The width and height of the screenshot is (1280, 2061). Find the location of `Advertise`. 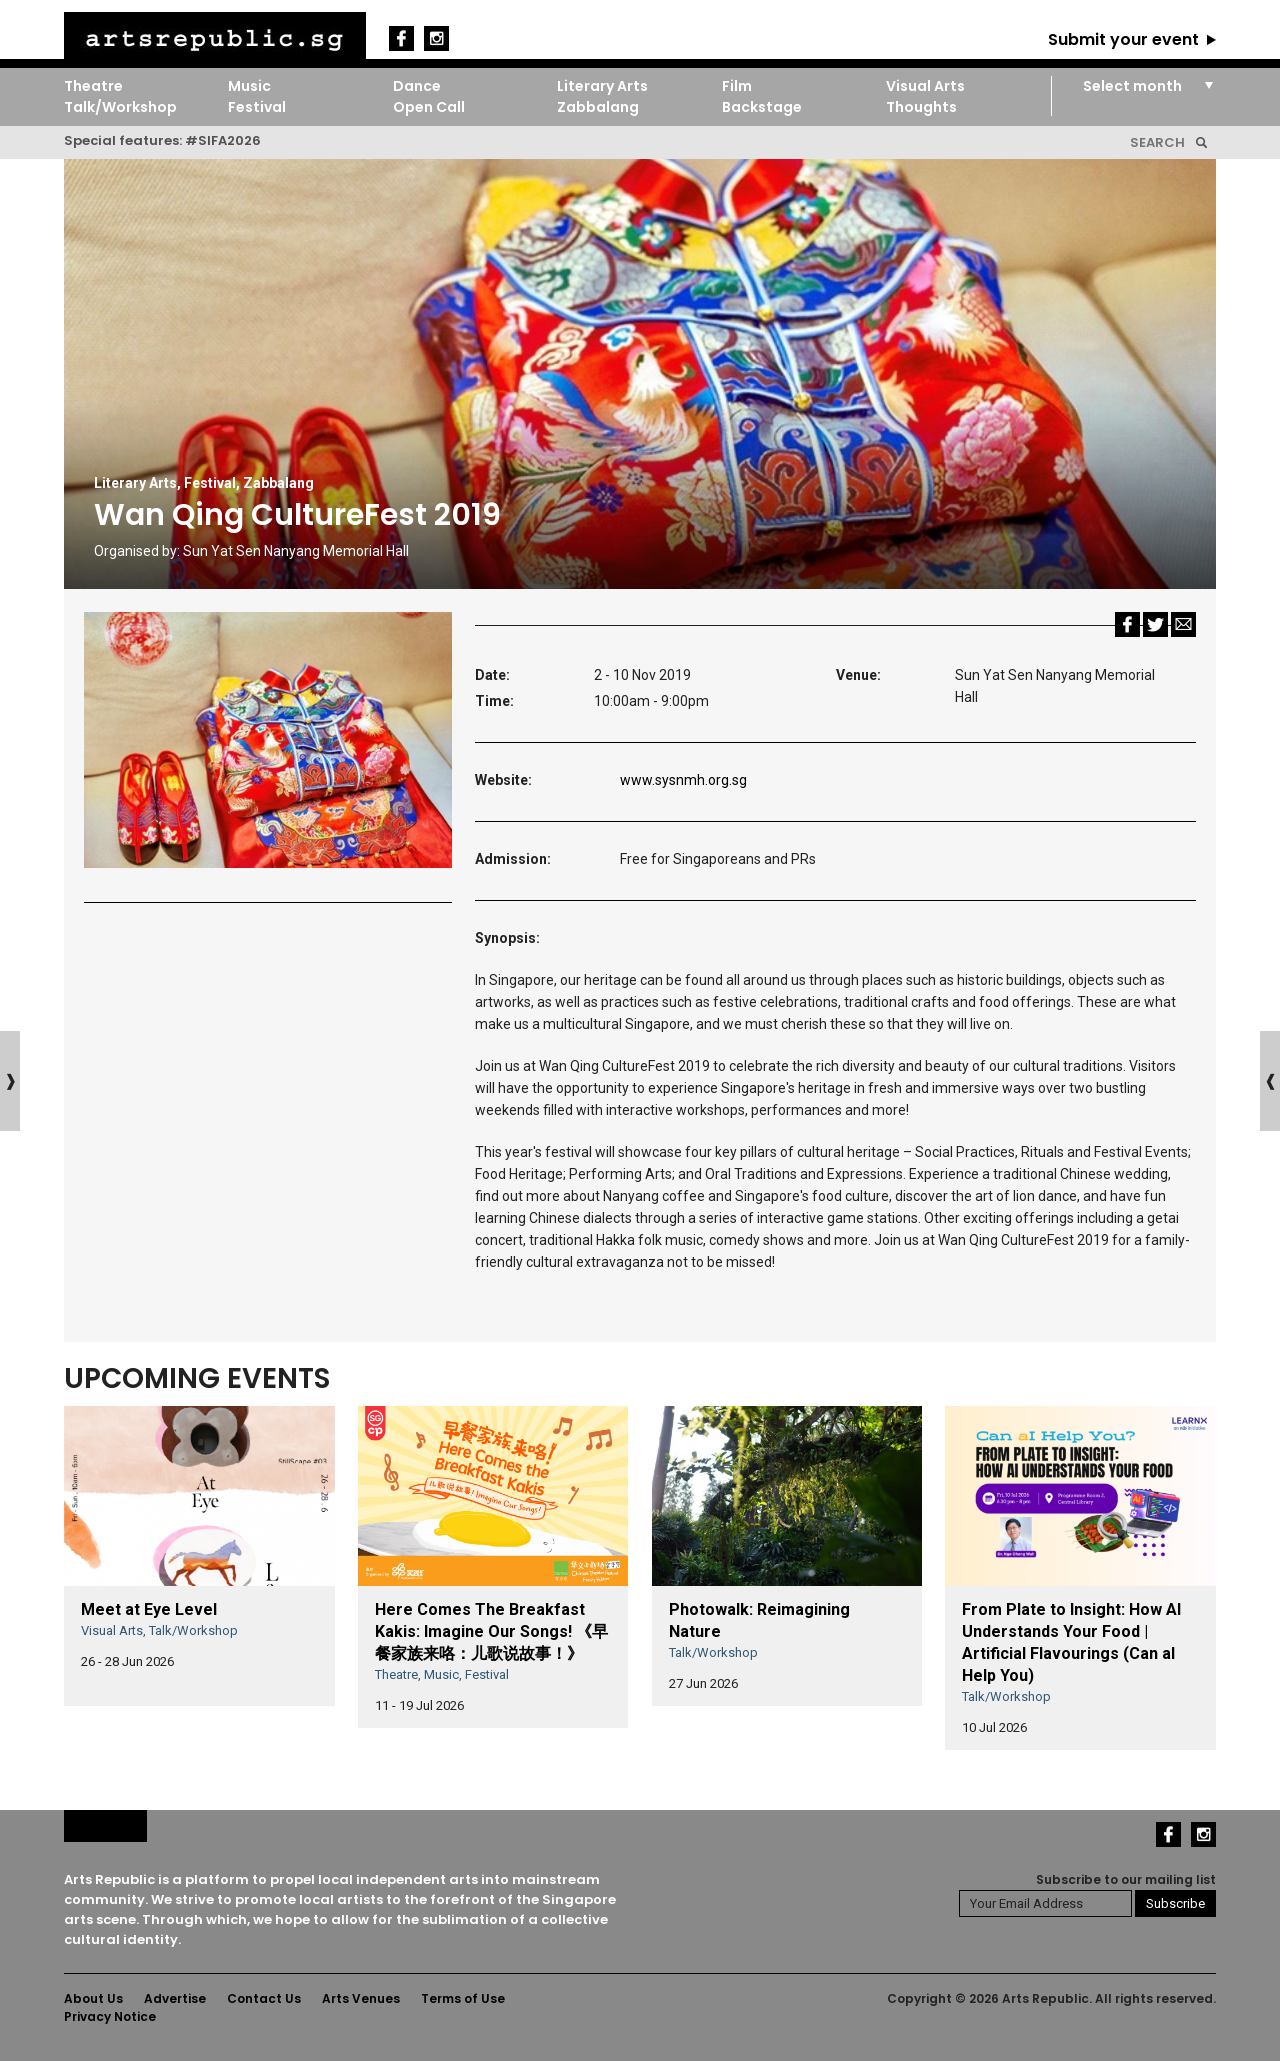

Advertise is located at coordinates (175, 1998).